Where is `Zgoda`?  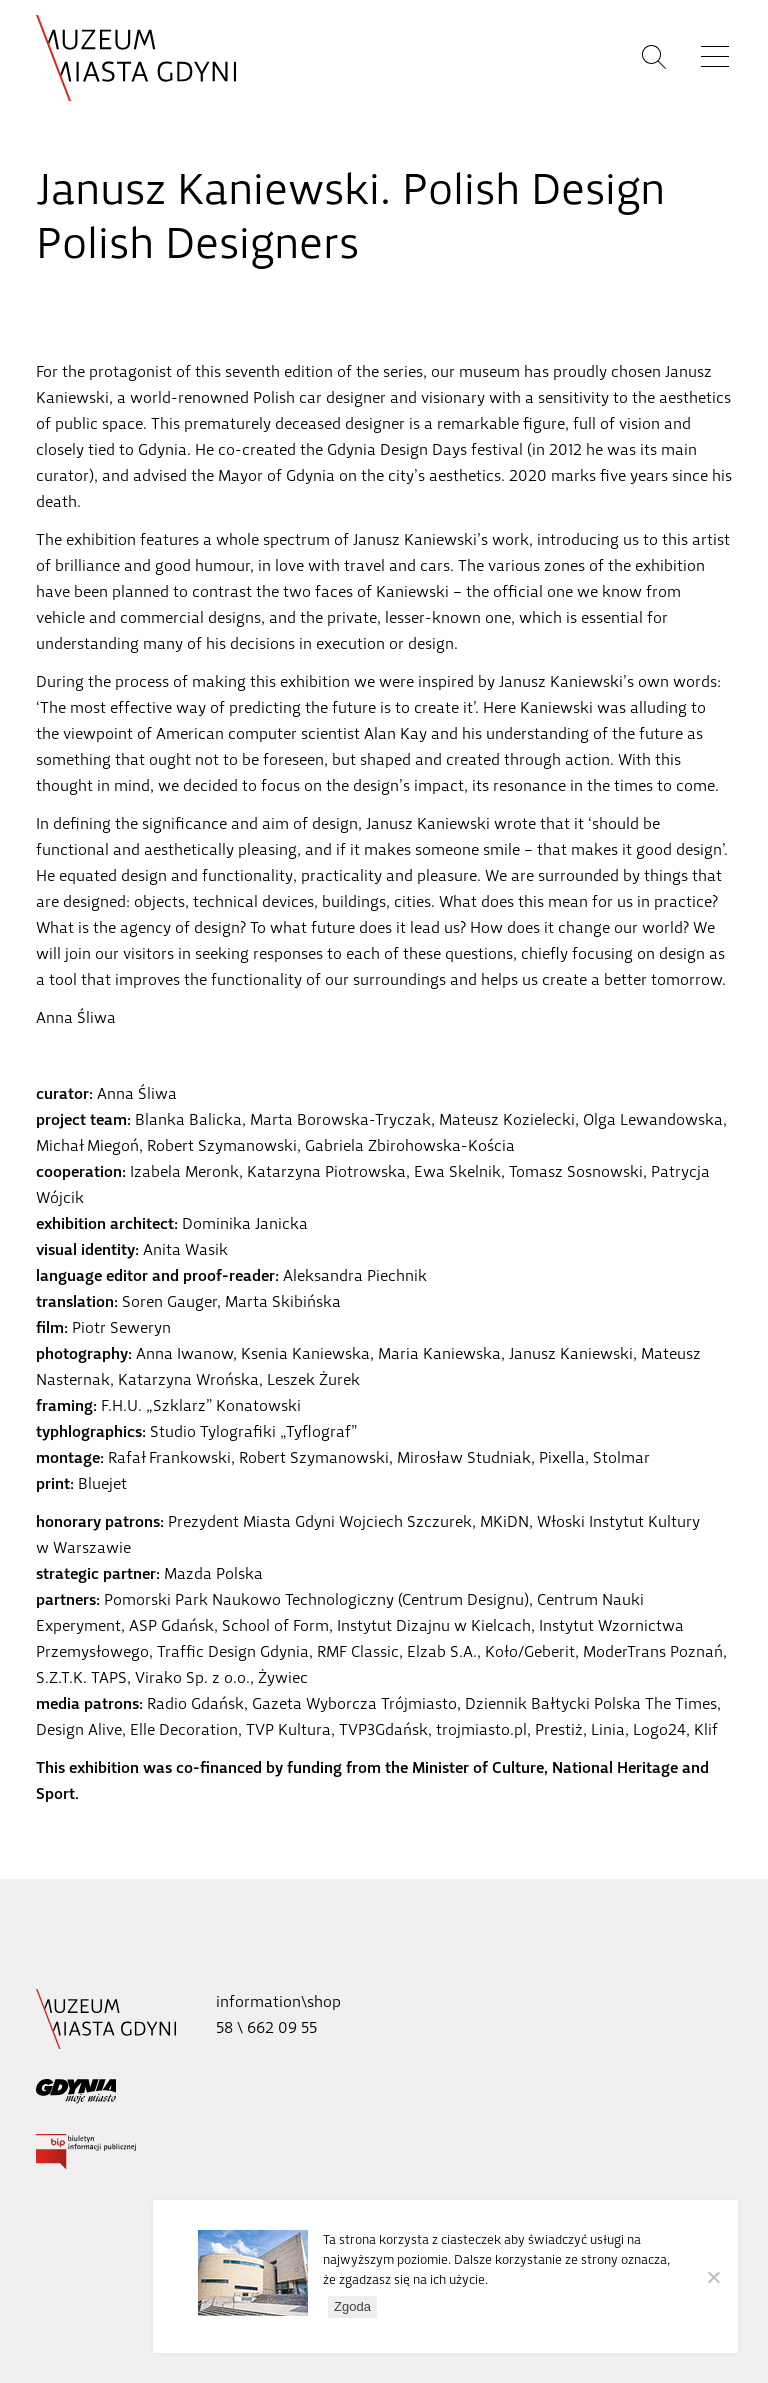 Zgoda is located at coordinates (352, 2306).